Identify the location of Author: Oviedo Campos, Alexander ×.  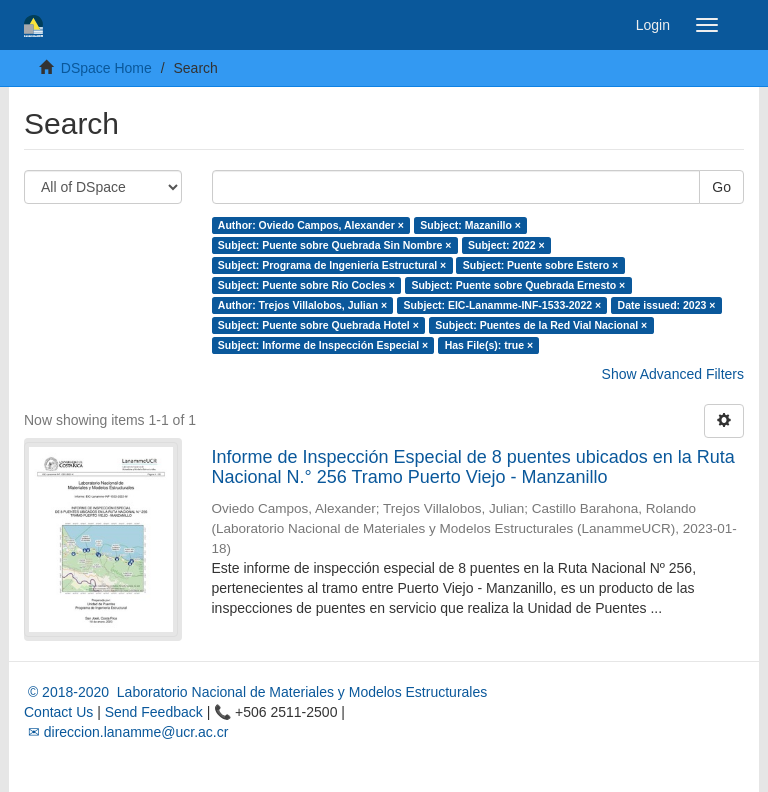
(311, 225).